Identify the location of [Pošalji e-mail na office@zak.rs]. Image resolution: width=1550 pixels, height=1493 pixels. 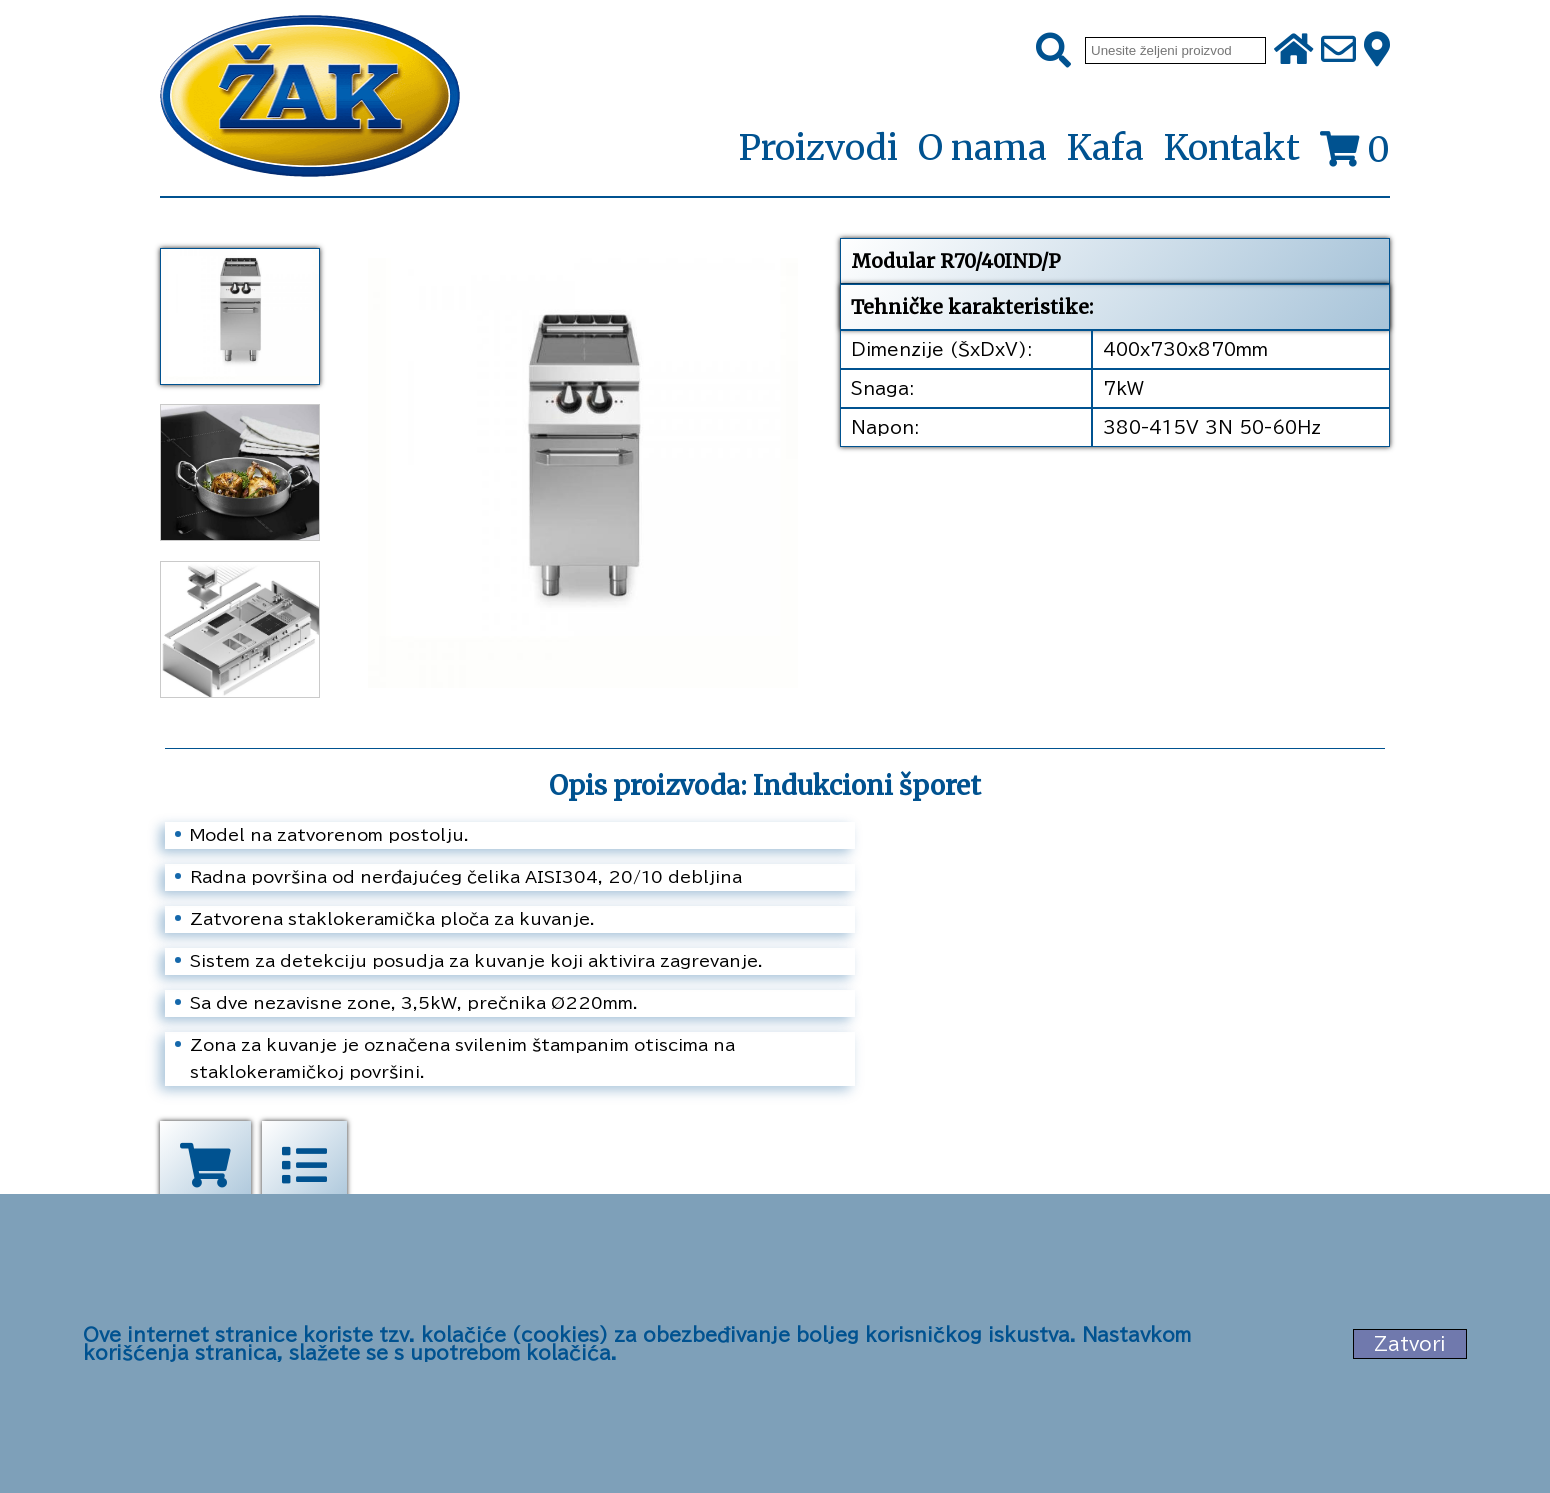
(1338, 51).